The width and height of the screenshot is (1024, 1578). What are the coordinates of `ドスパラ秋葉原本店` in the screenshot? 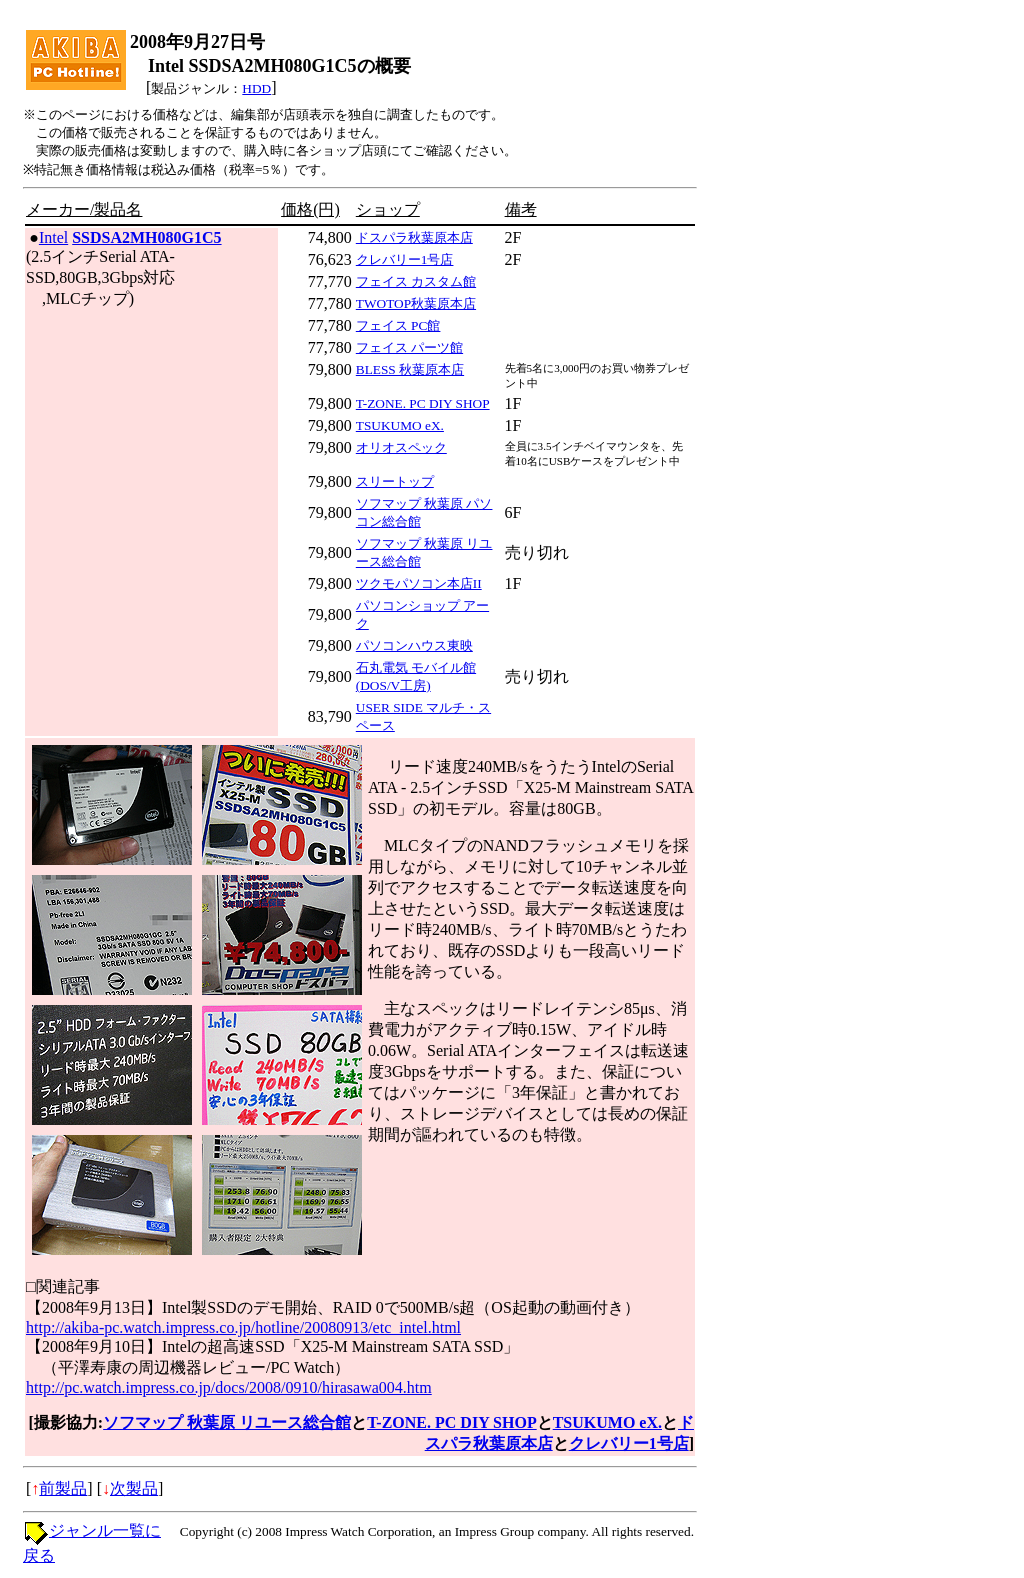 It's located at (414, 237).